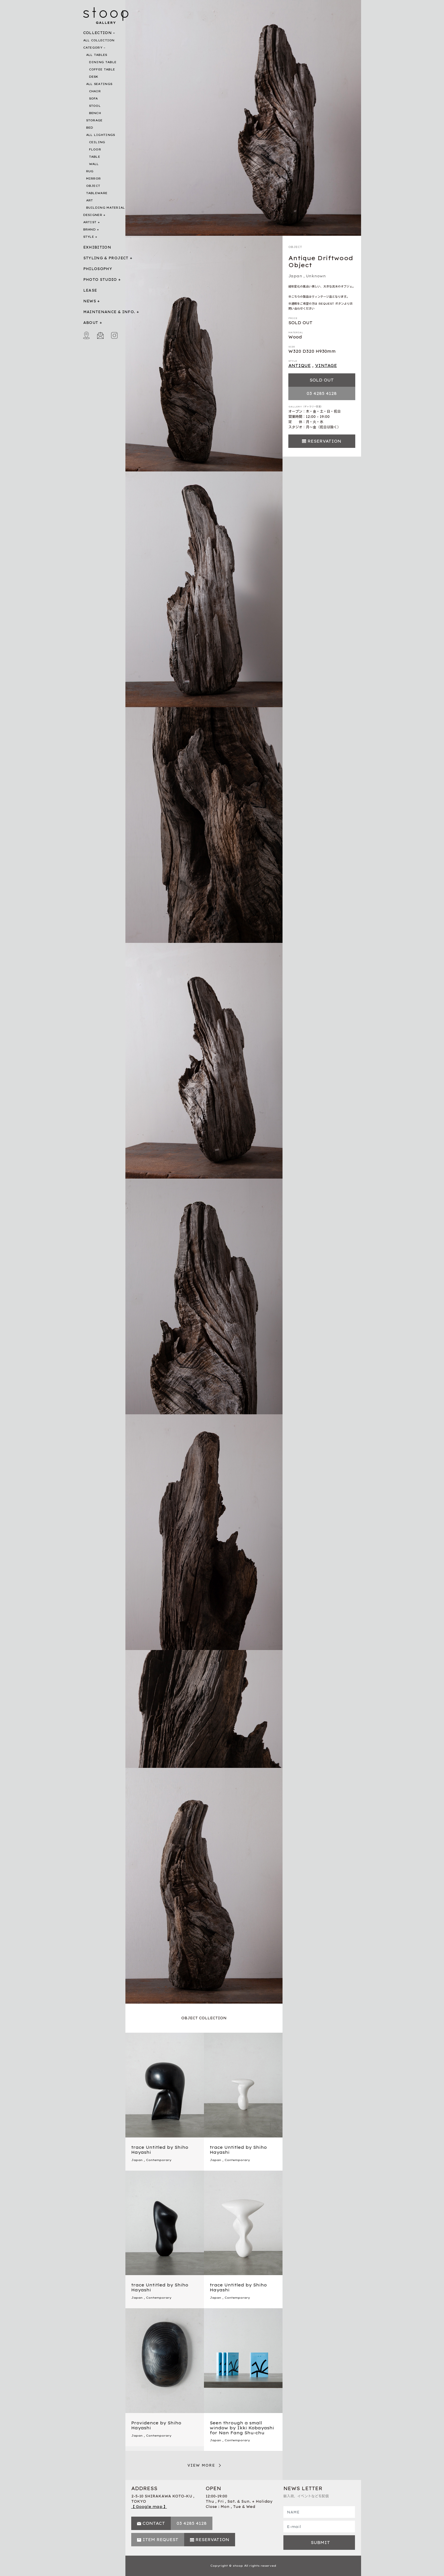  I want to click on TABLE, so click(94, 157).